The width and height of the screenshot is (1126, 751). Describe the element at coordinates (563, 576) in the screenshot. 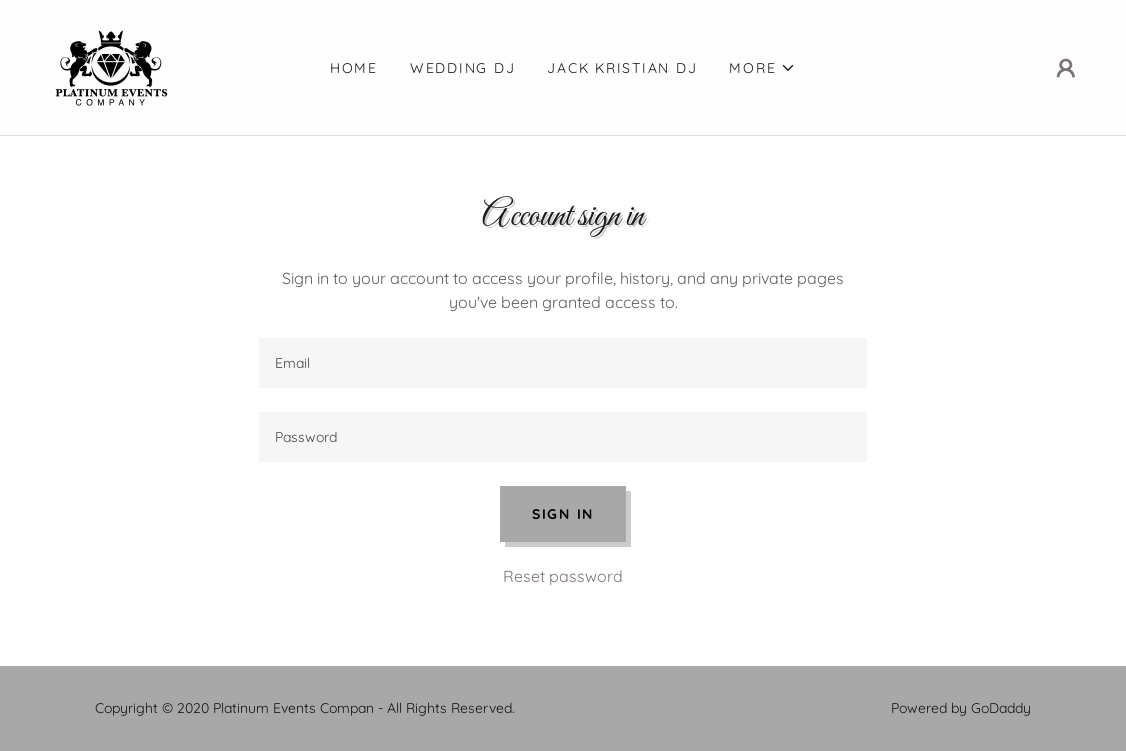

I see `Reset password [button]` at that location.